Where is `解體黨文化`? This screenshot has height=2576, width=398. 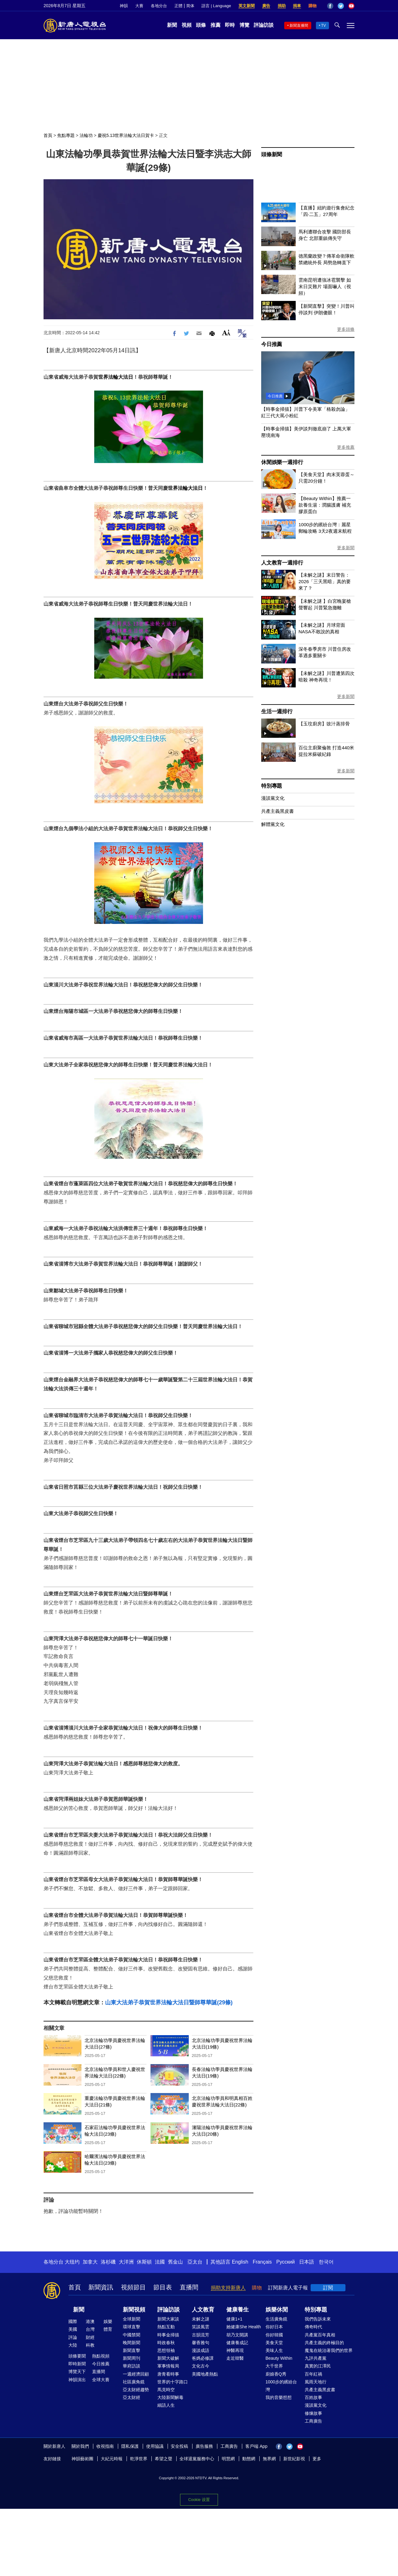
解體黨文化 is located at coordinates (273, 824).